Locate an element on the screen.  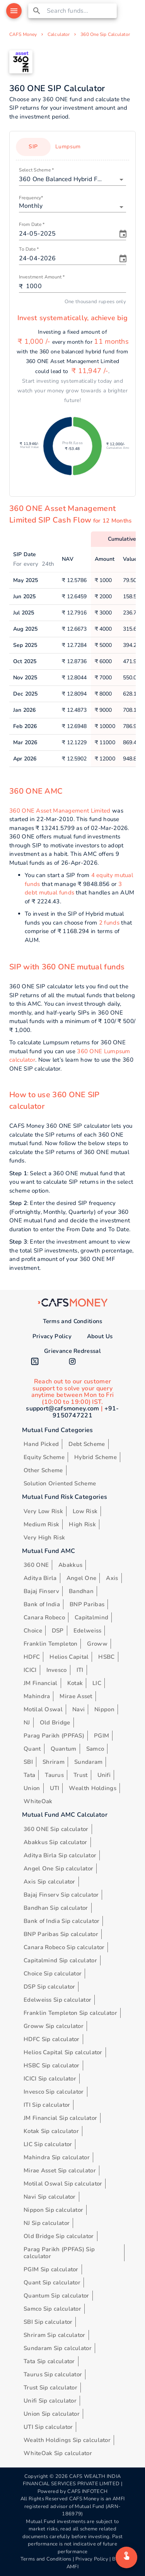
To Date is located at coordinates (29, 249).